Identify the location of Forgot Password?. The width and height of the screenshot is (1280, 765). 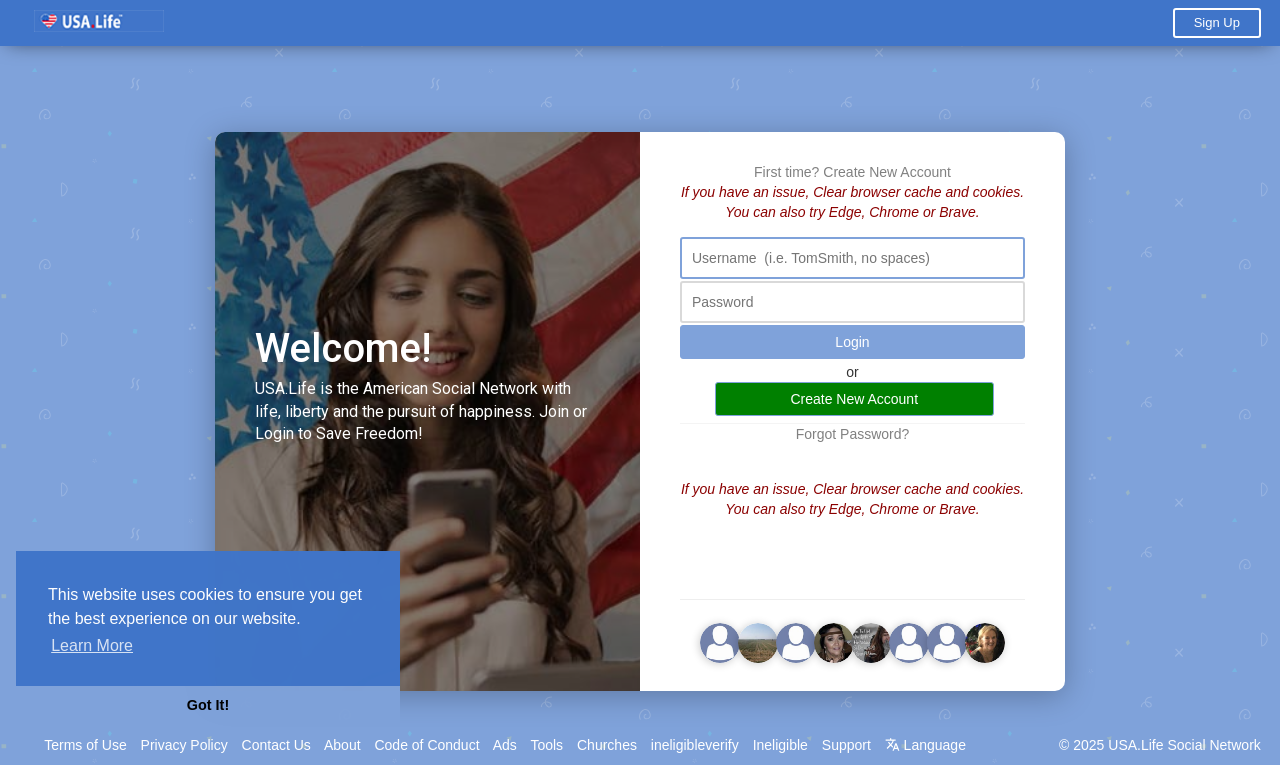
(853, 434).